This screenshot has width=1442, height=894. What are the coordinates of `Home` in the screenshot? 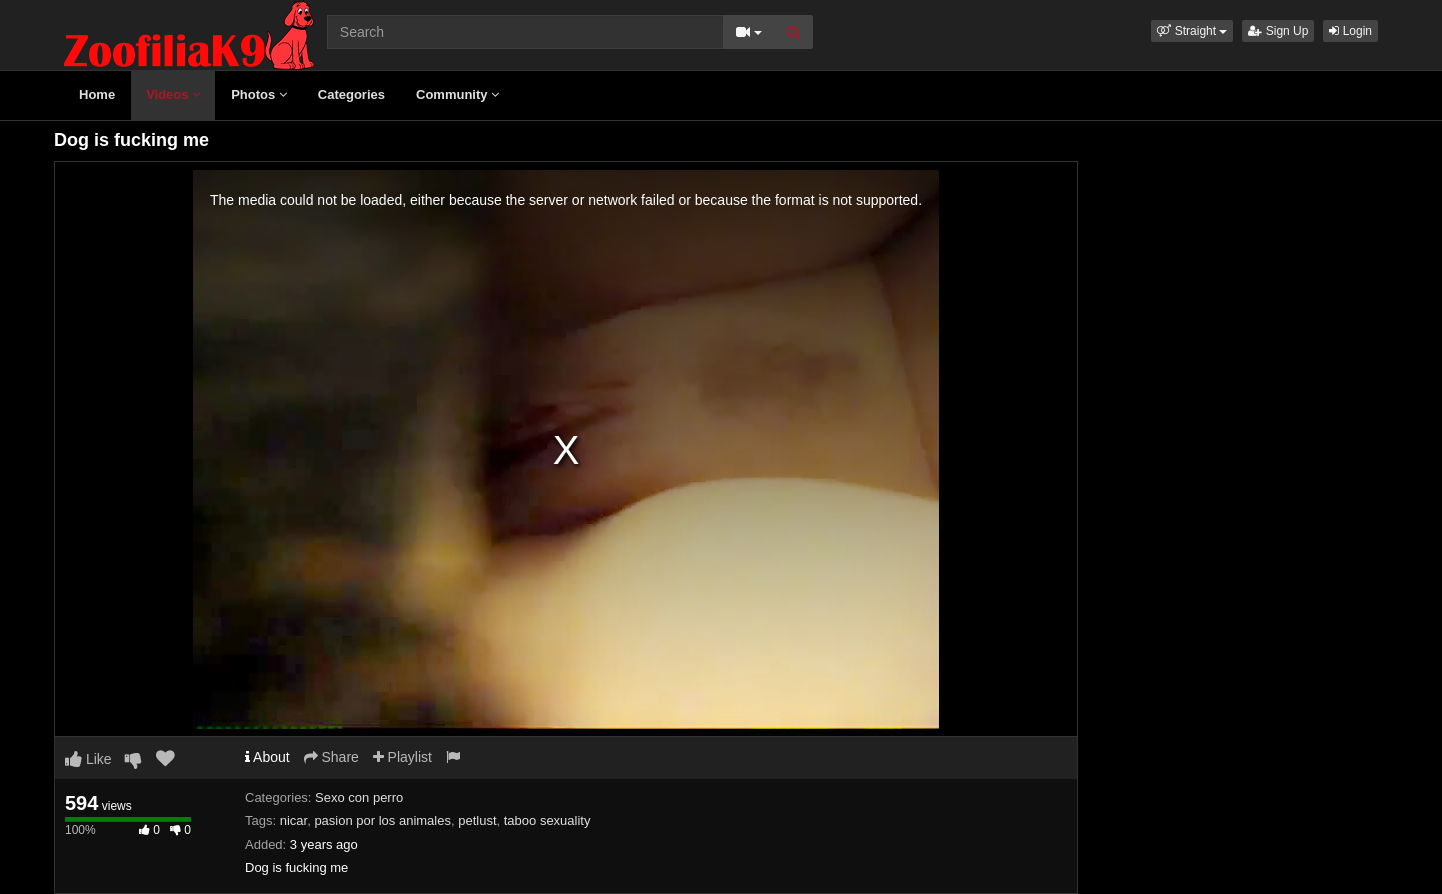 It's located at (97, 94).